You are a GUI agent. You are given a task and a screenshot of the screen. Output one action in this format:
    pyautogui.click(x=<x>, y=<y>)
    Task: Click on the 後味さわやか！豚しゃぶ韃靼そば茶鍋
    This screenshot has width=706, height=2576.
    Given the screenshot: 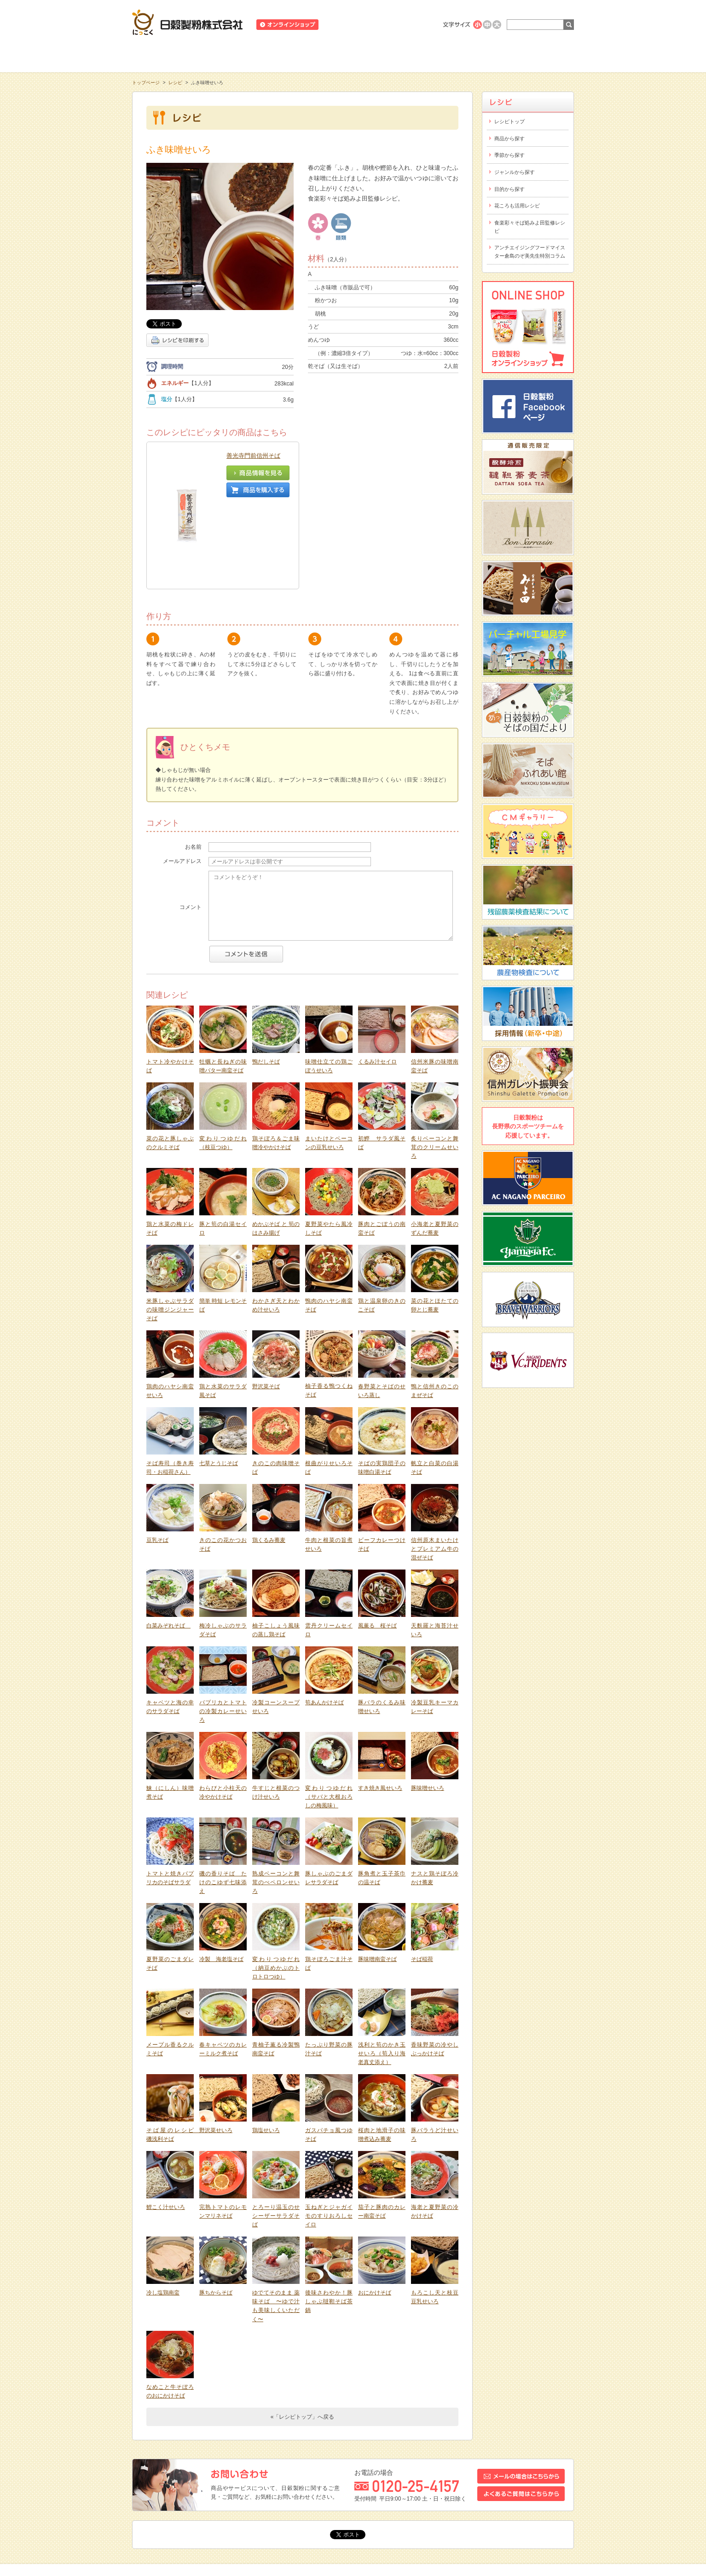 What is the action you would take?
    pyautogui.click(x=329, y=2224)
    